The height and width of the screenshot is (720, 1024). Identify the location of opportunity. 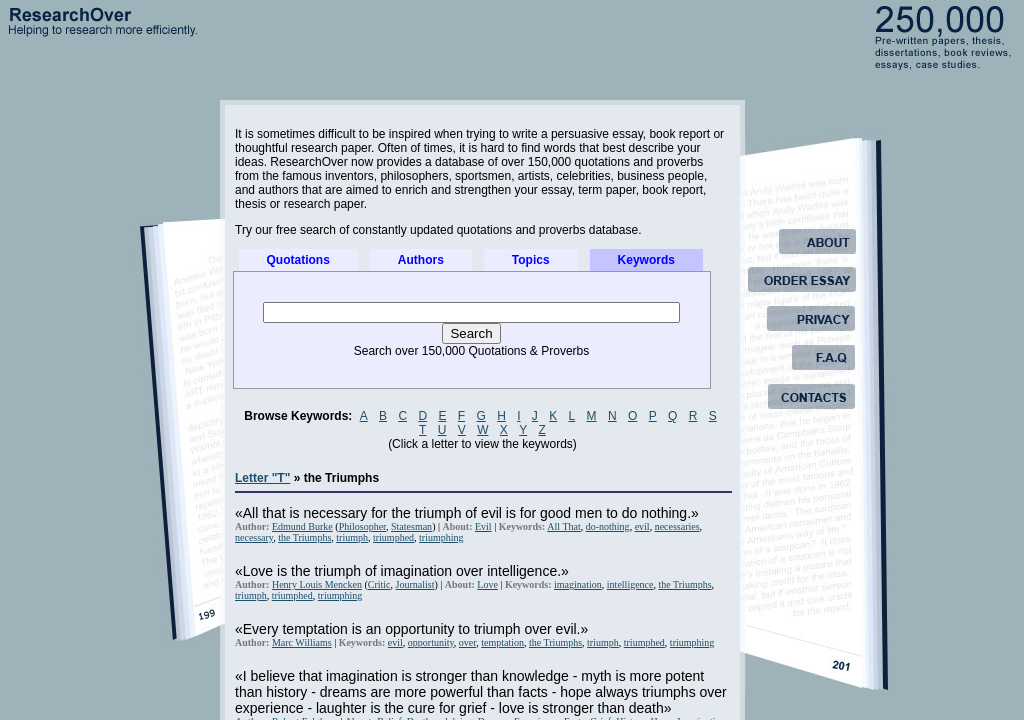
(431, 642).